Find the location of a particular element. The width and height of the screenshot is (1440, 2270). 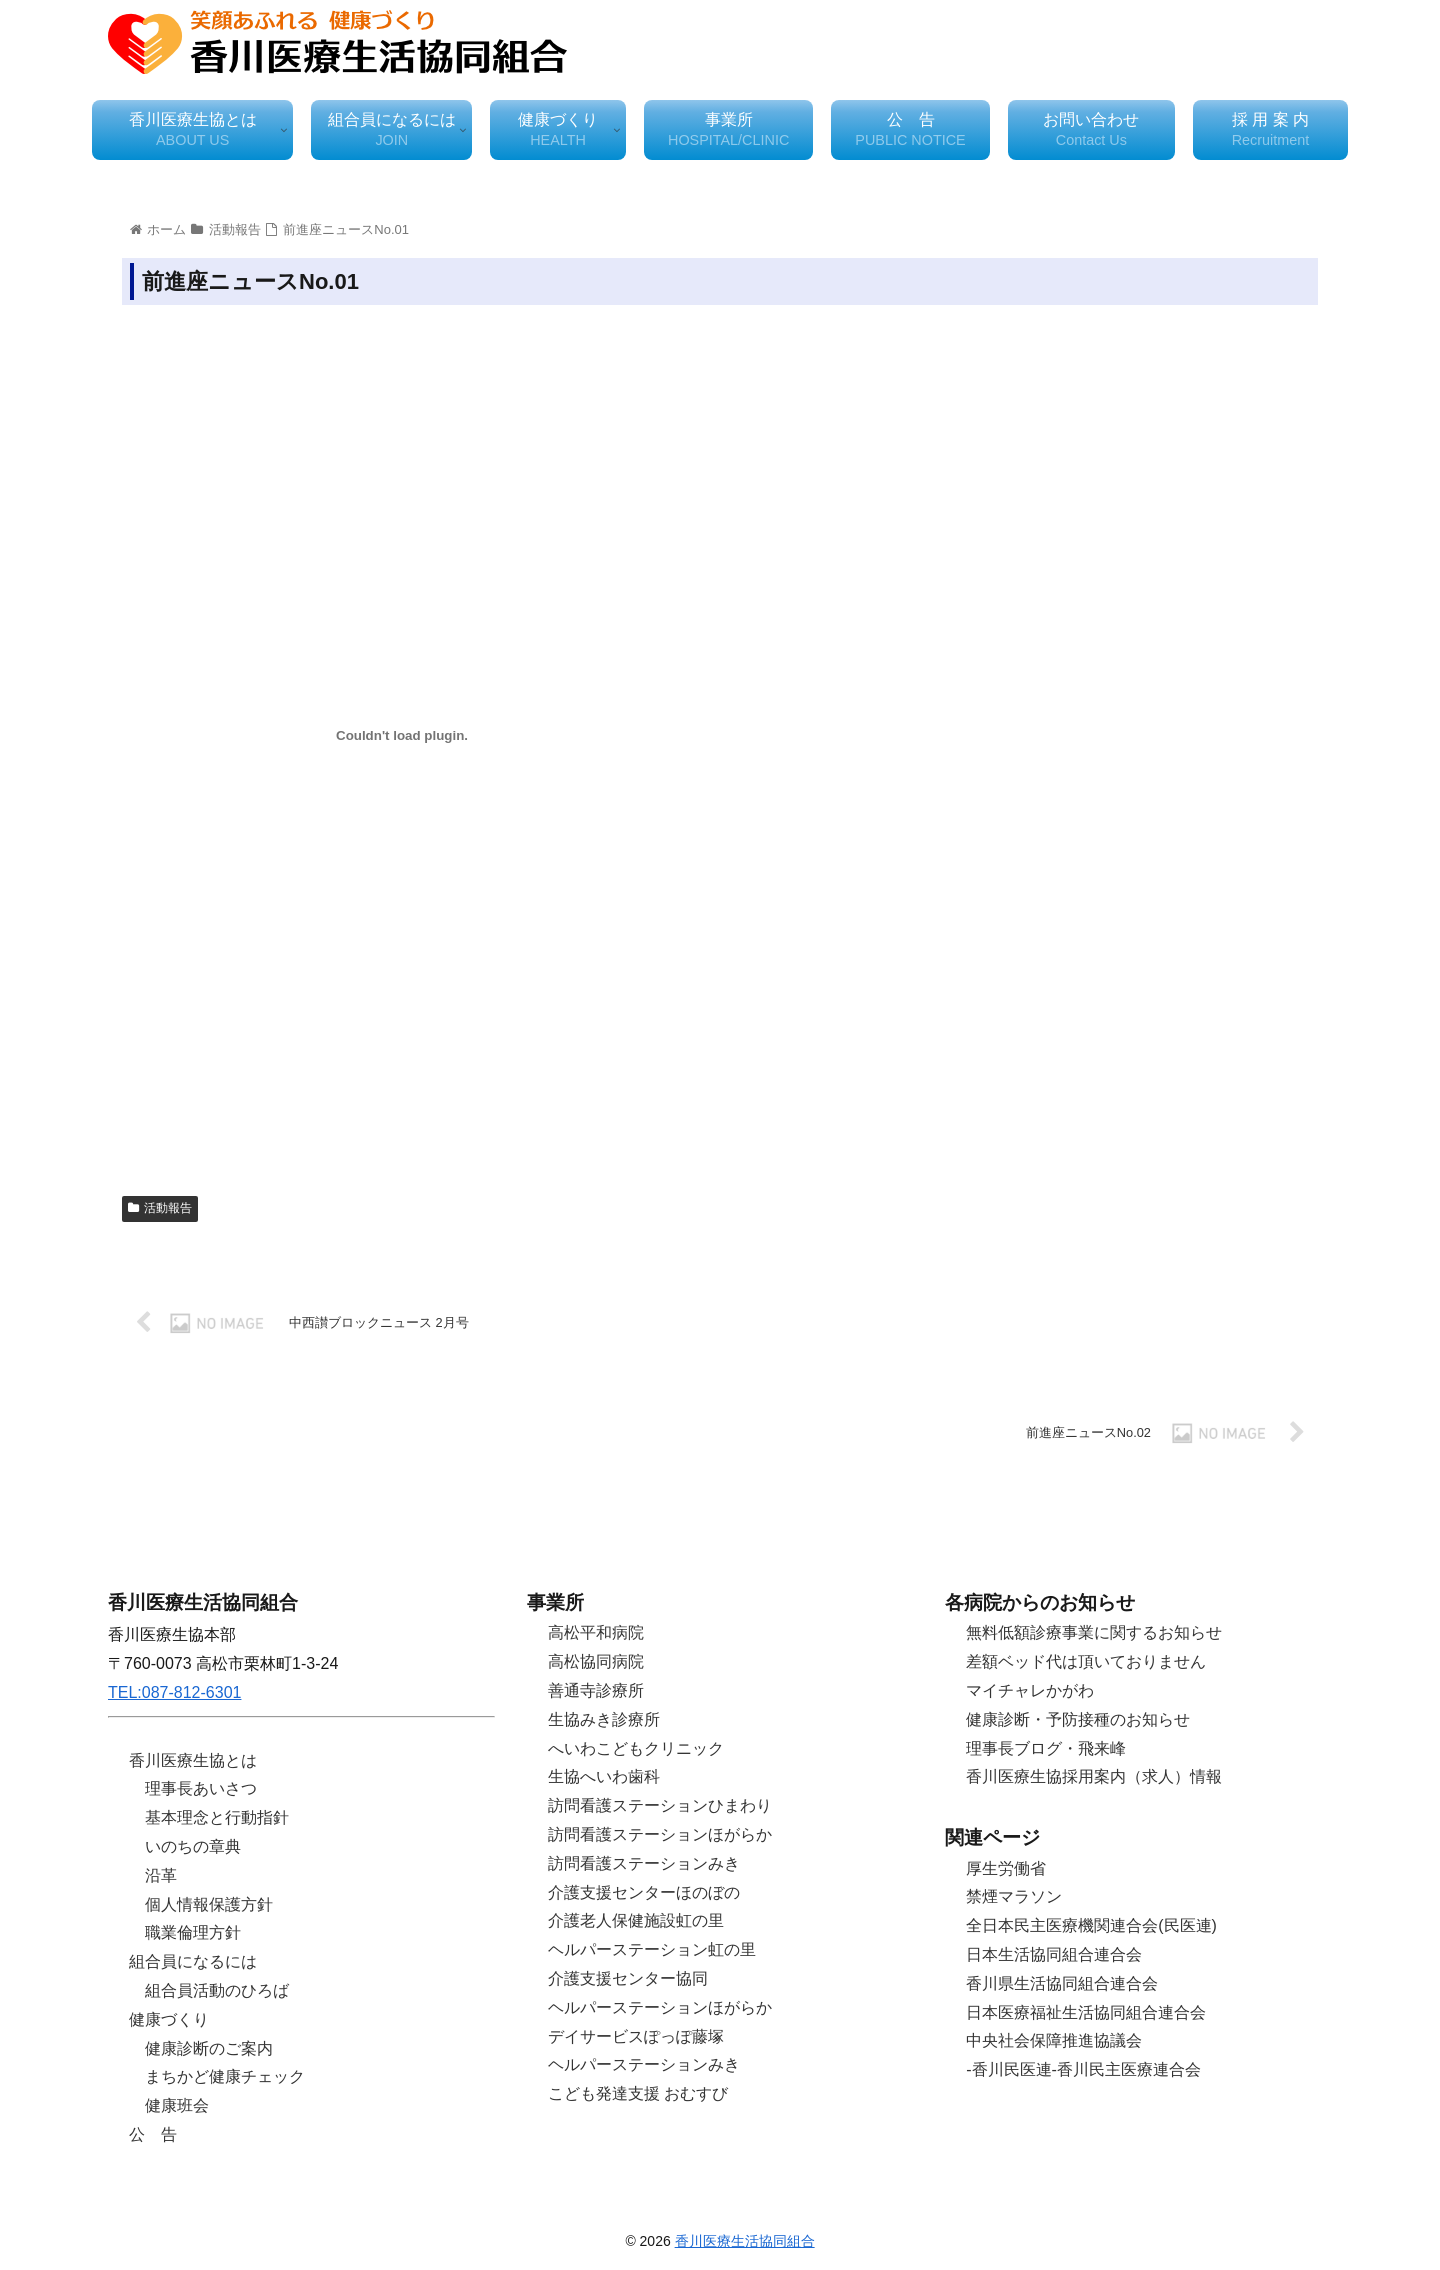

無料低額診療事業に関するお知らせ is located at coordinates (1094, 1632).